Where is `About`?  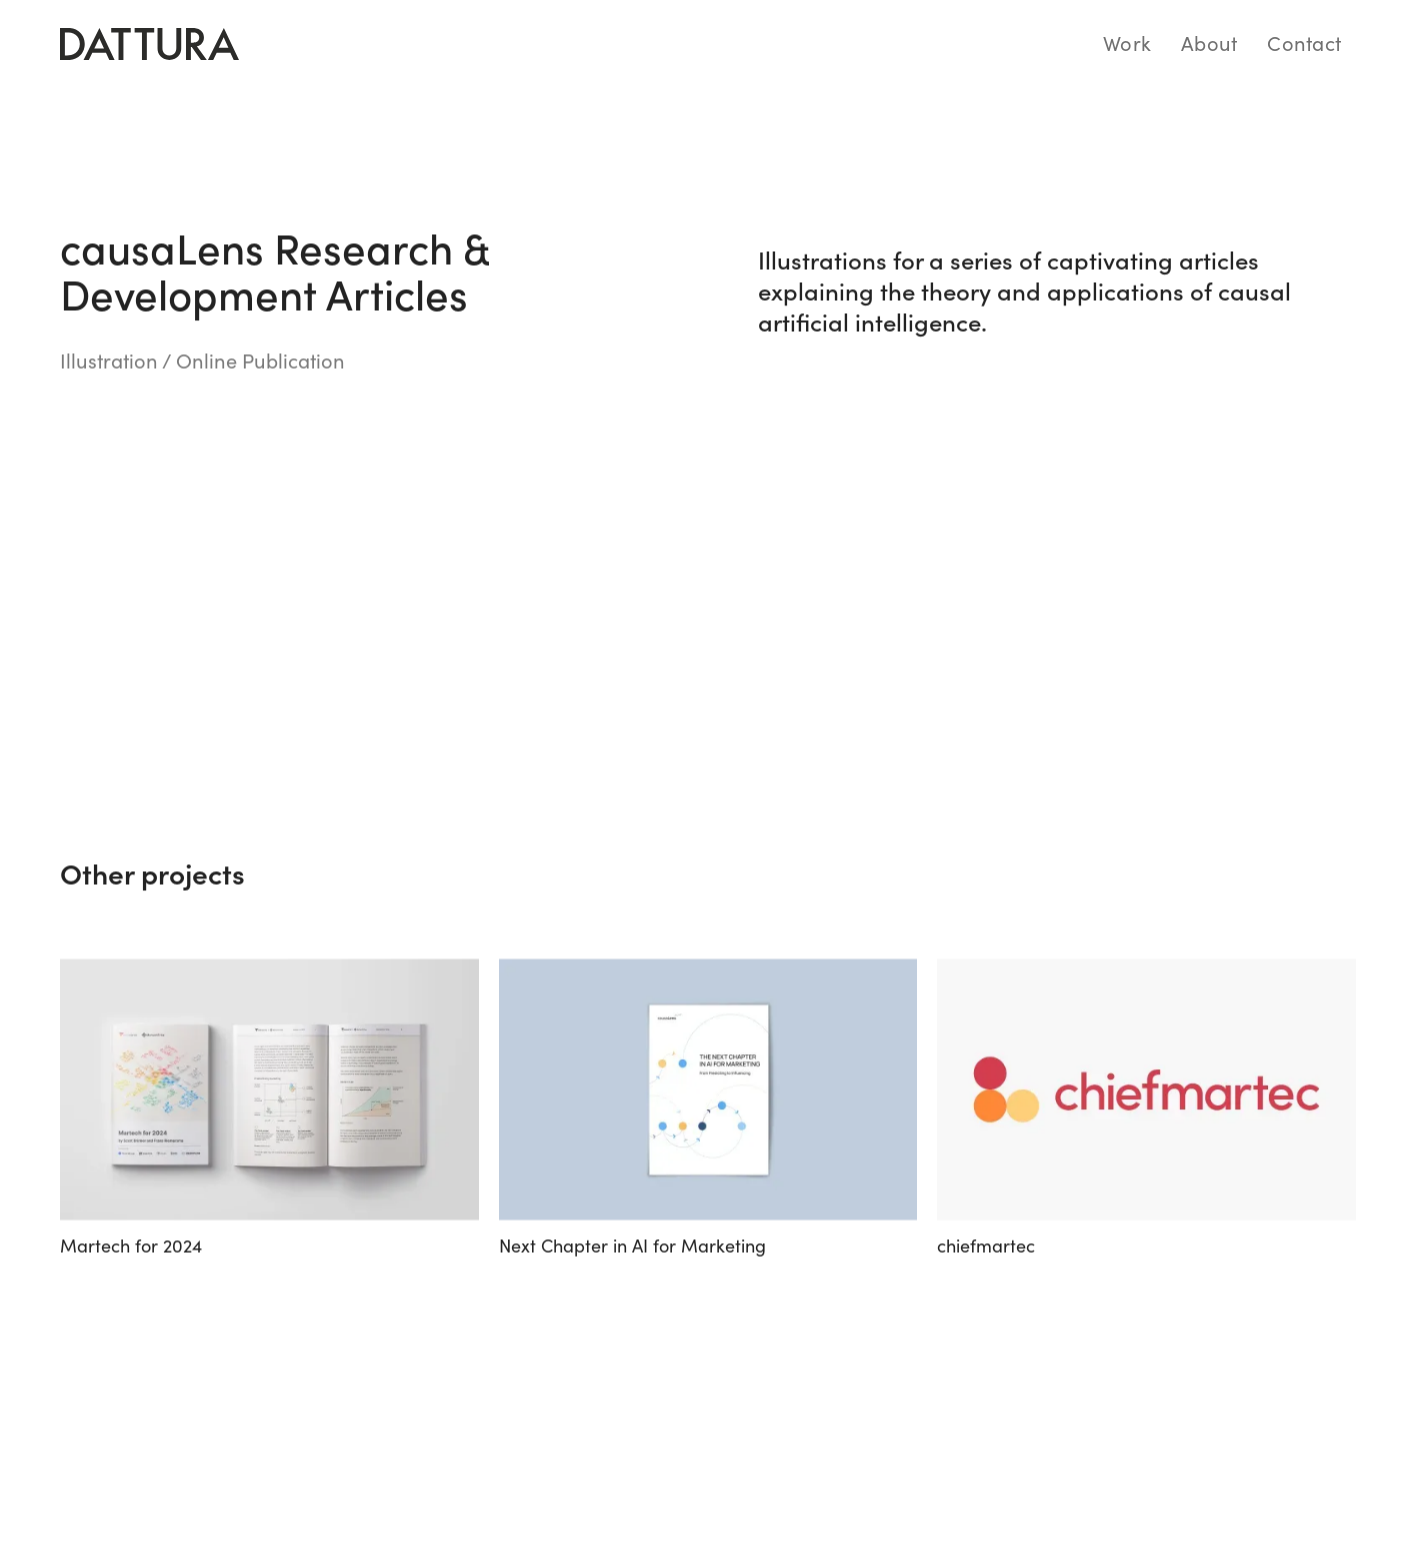
About is located at coordinates (1209, 42).